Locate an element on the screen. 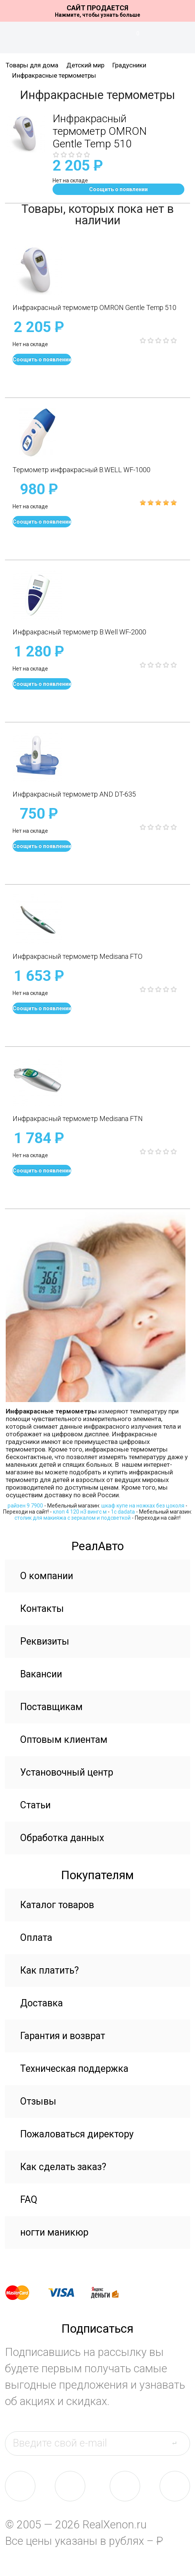 The image size is (195, 2576). Гарантия и возврат is located at coordinates (62, 2035).